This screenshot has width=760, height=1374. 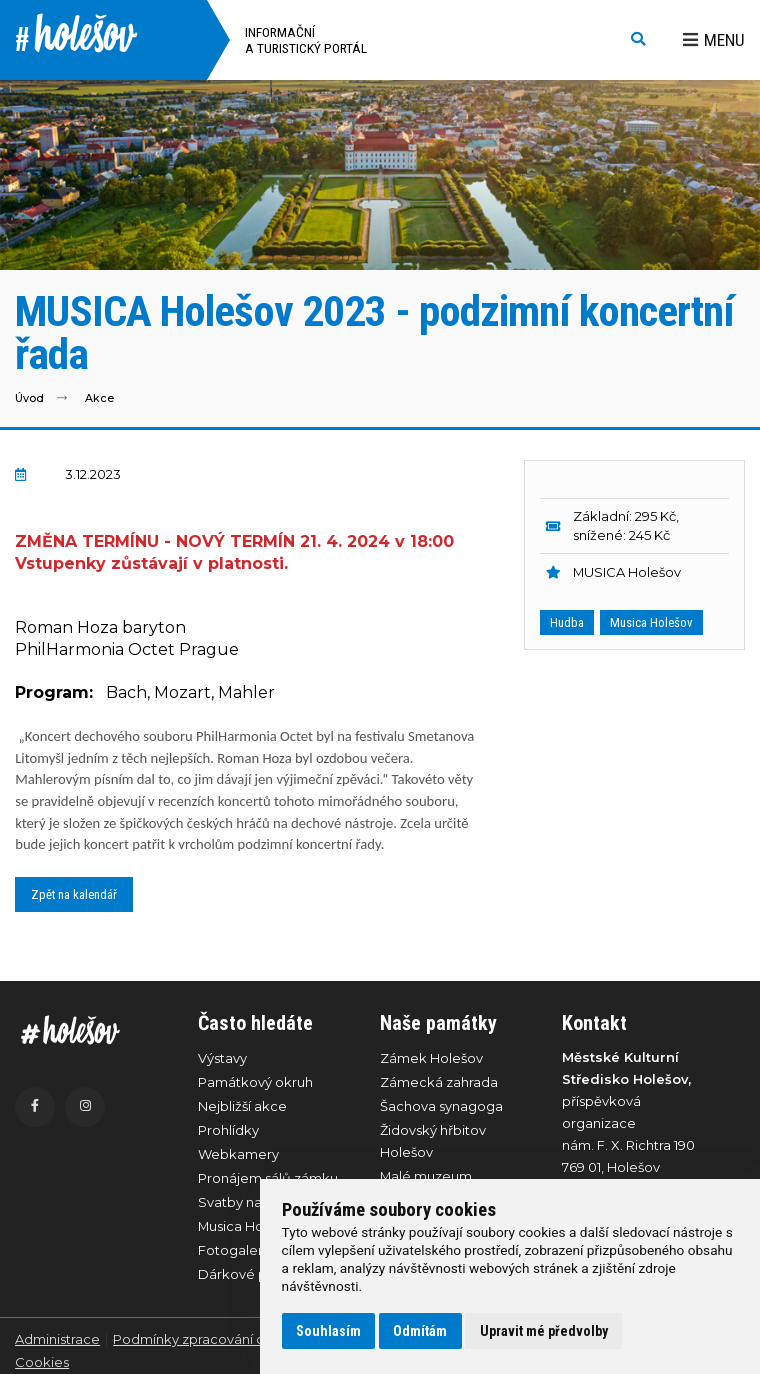 What do you see at coordinates (439, 1082) in the screenshot?
I see `Zámecká zahrada` at bounding box center [439, 1082].